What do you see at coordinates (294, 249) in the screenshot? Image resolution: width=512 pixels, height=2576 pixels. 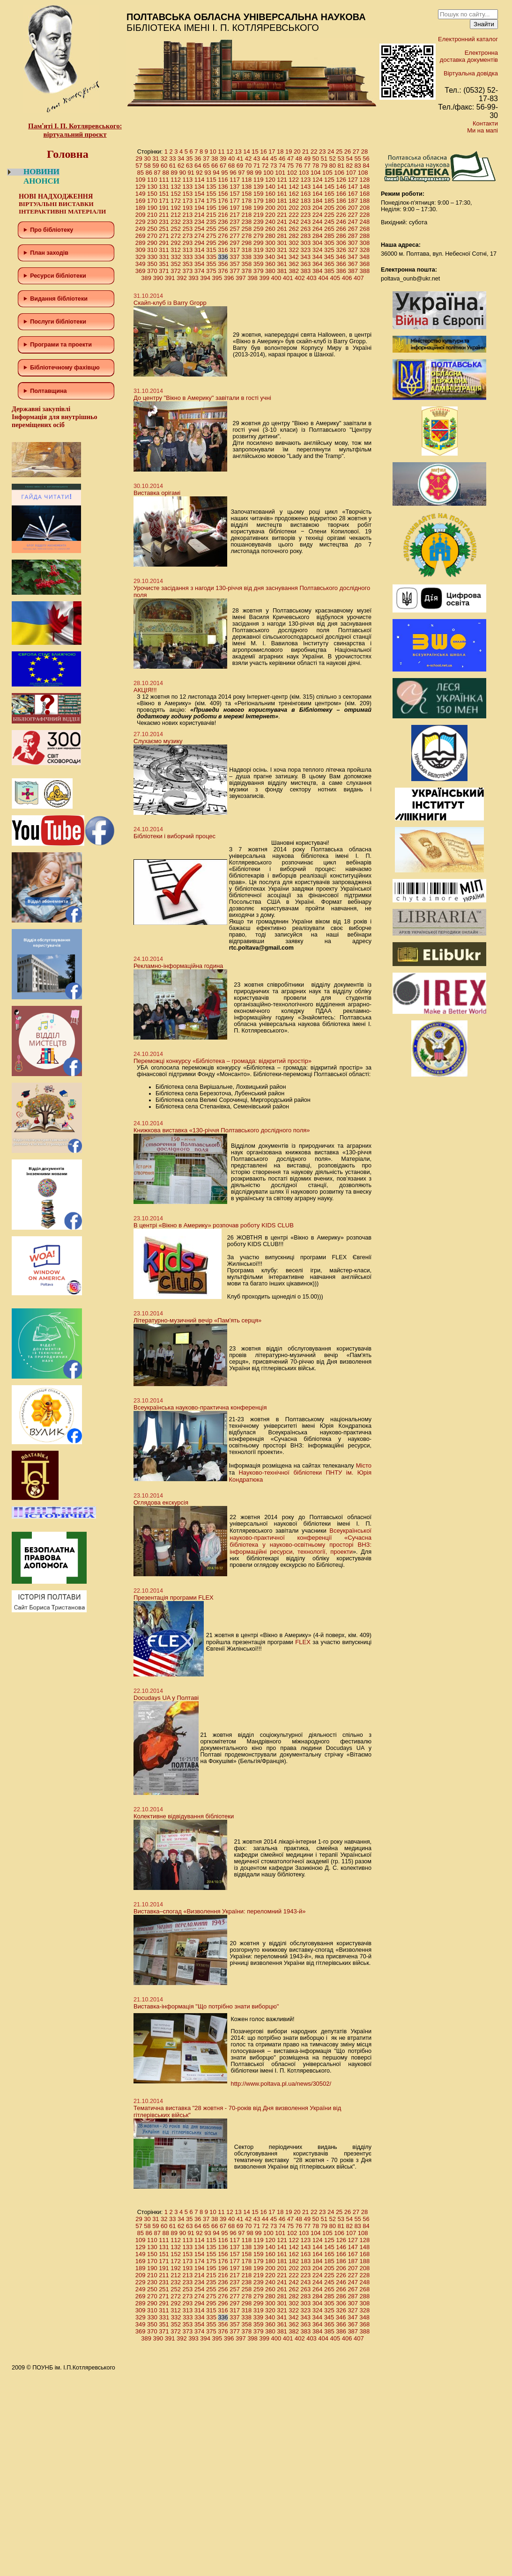 I see `322` at bounding box center [294, 249].